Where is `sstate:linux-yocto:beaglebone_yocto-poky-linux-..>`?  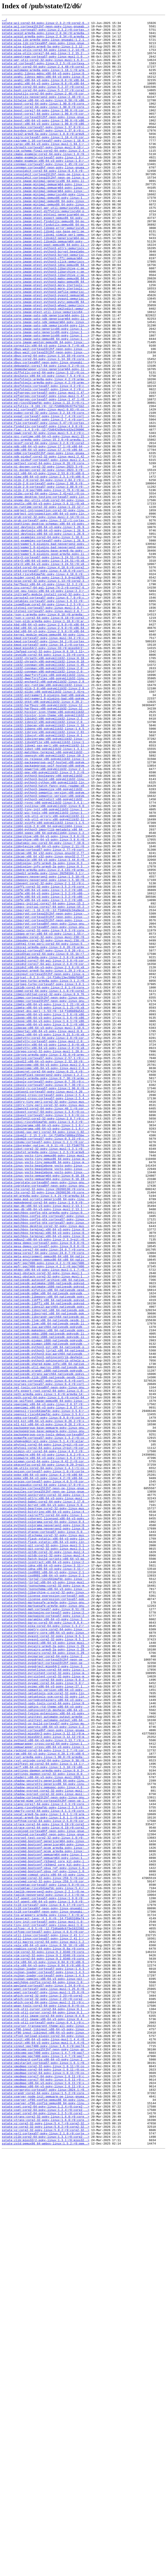
sstate:linux-yocto:beaglebone_yocto-poky-linux-..> is located at coordinates (45, 1395).